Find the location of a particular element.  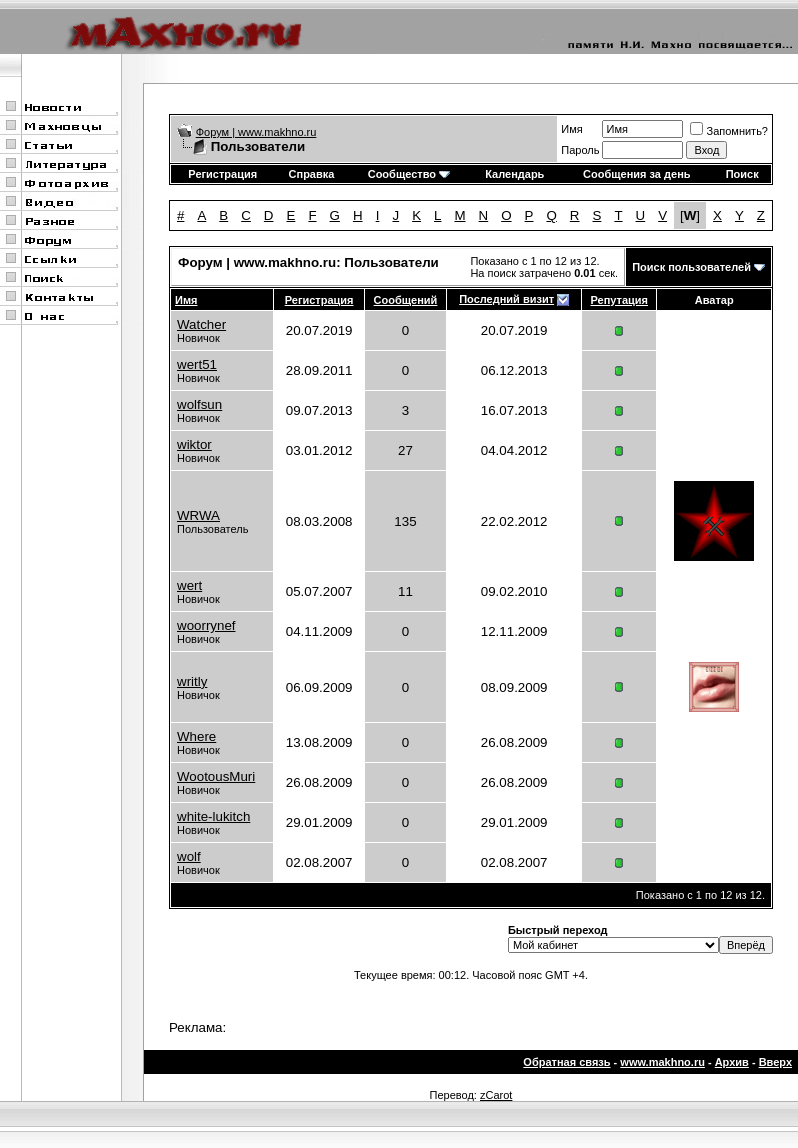

Поиск пользователей is located at coordinates (691, 267).